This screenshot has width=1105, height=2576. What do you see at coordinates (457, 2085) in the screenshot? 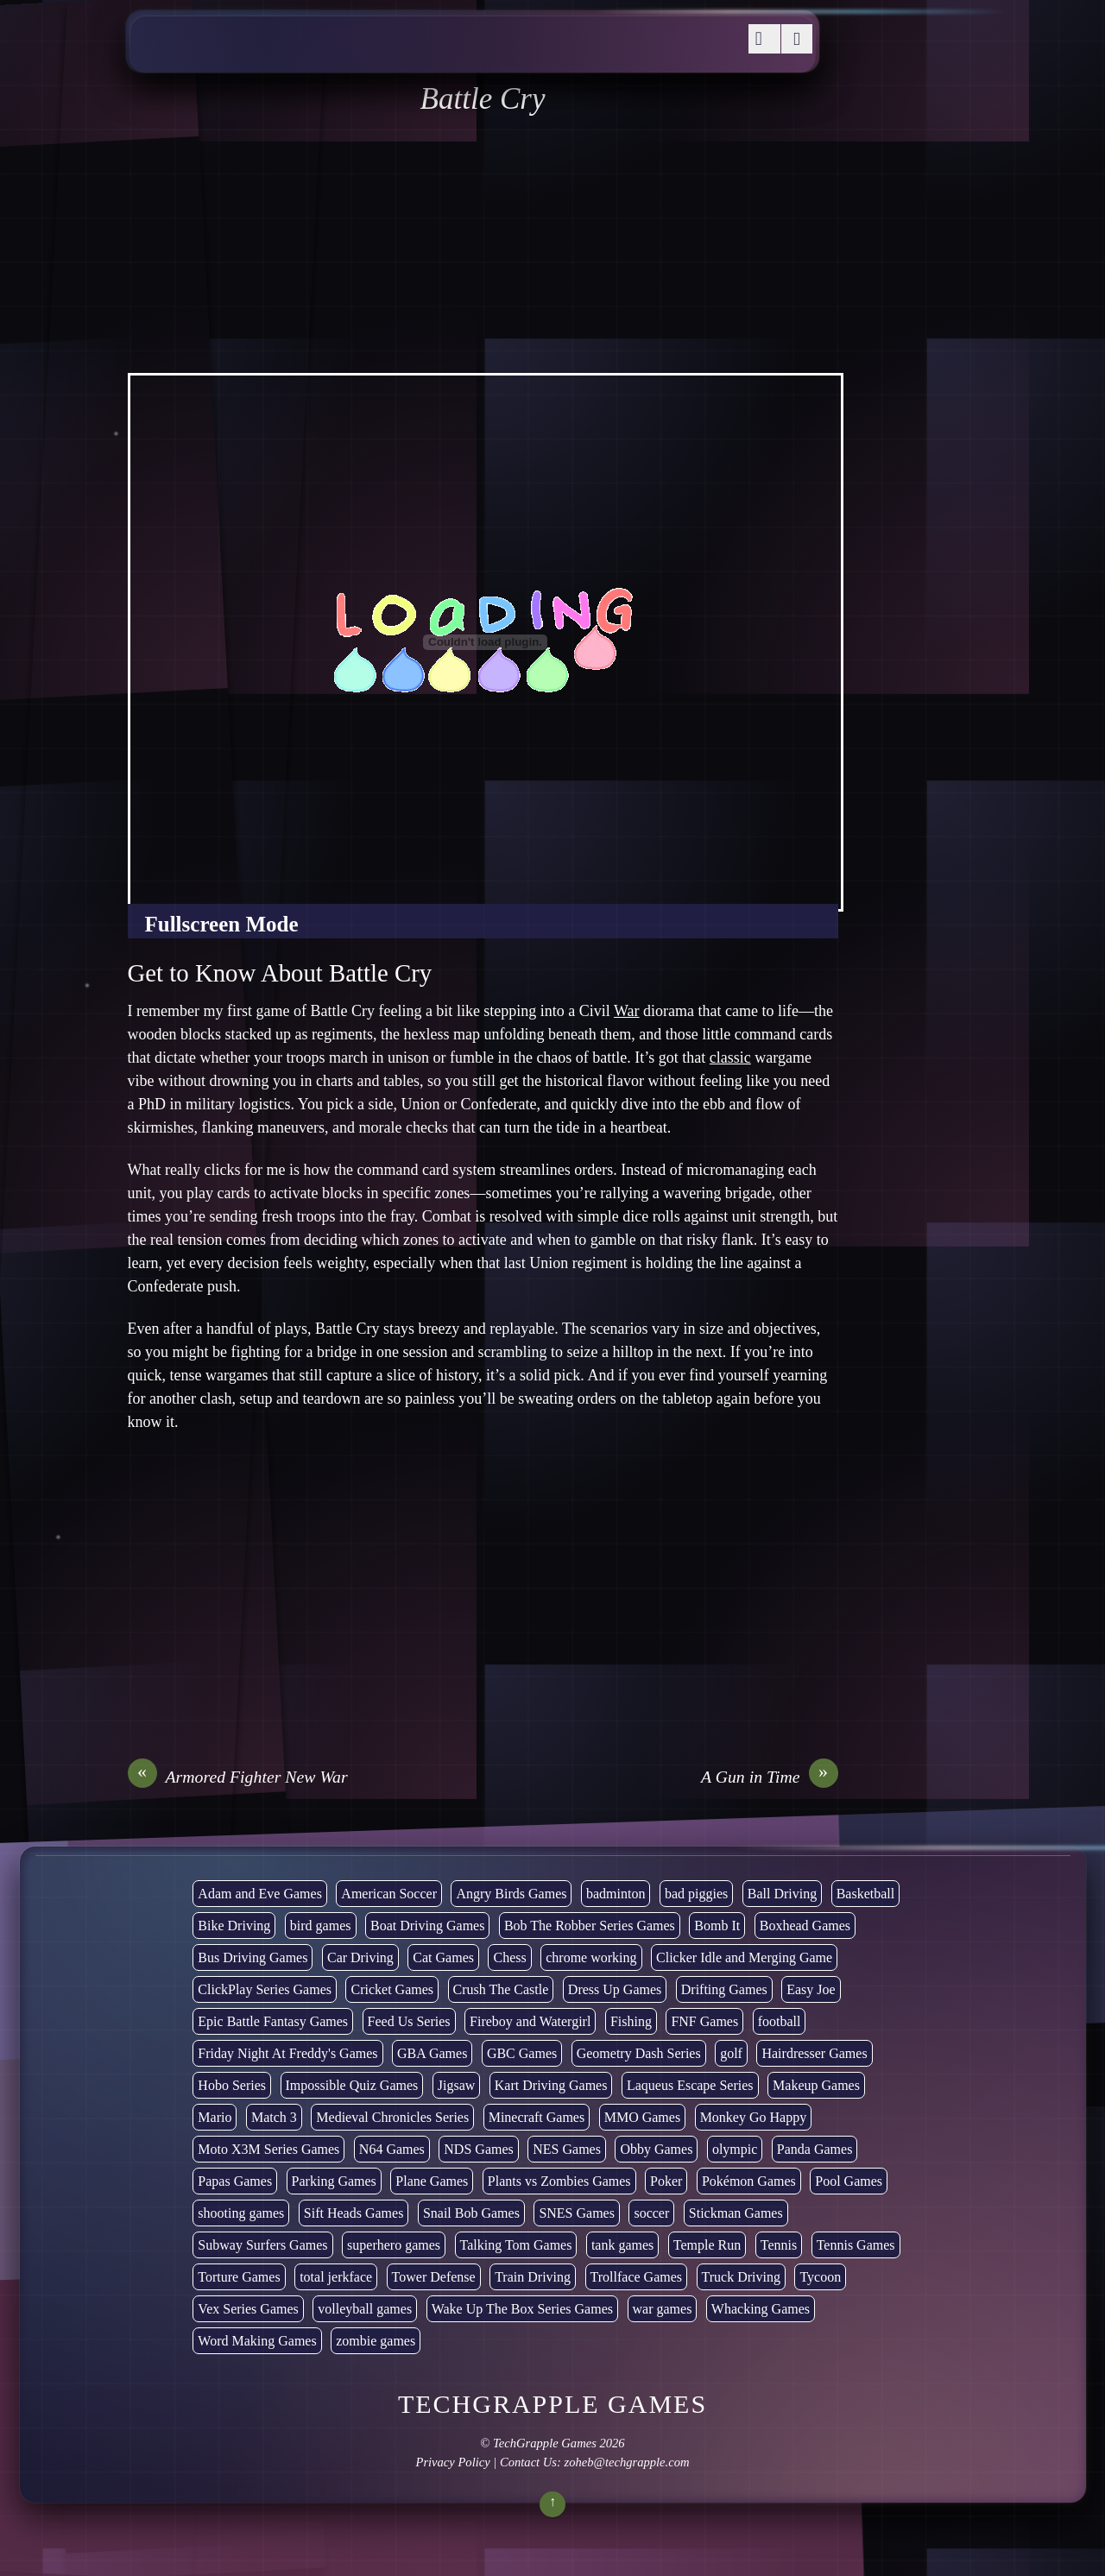
I see `Jigsaw [Jigsaw (1 item)]` at bounding box center [457, 2085].